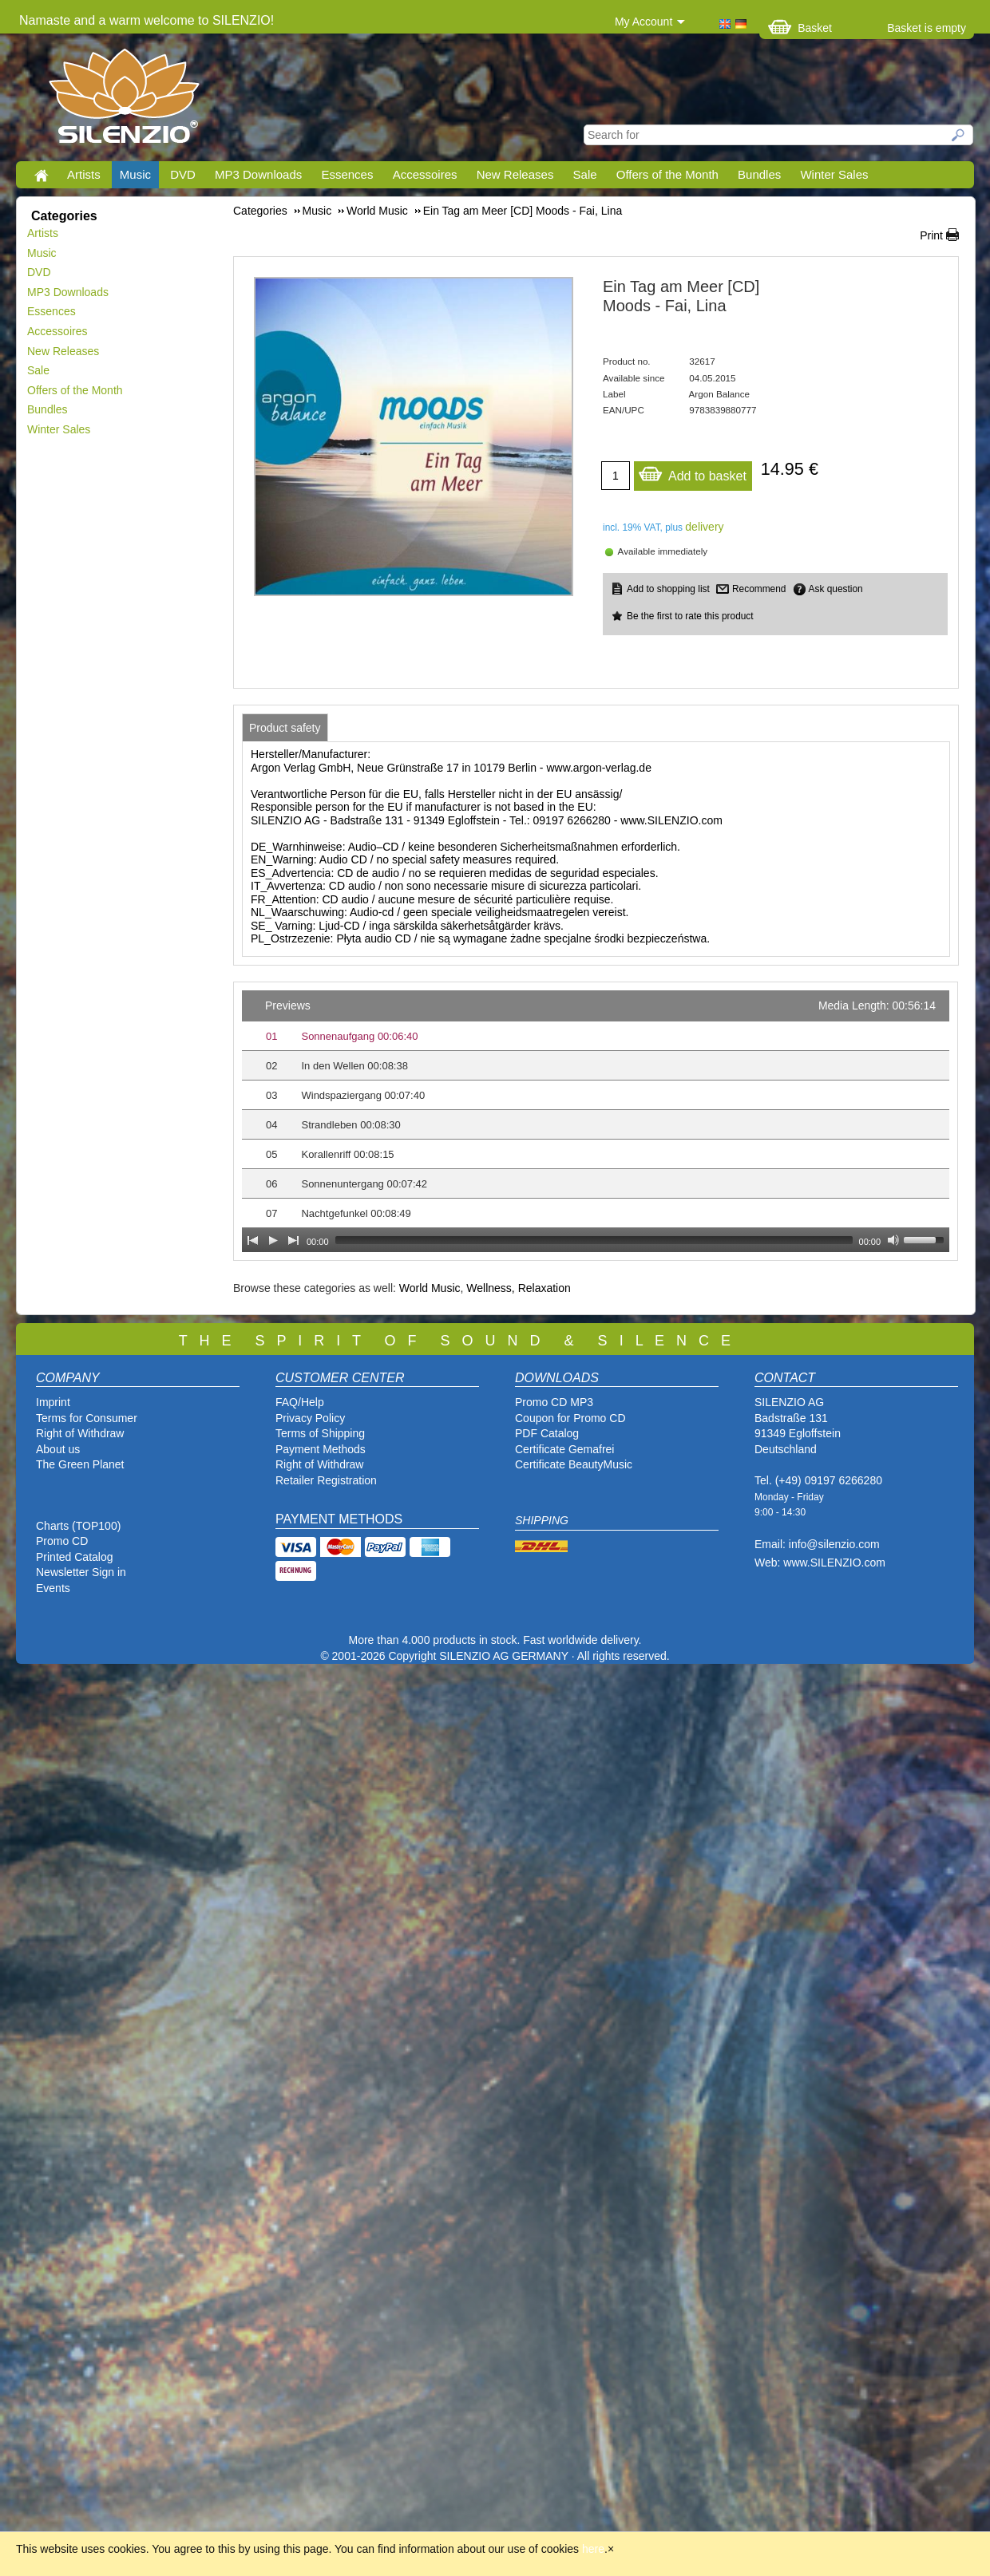 The width and height of the screenshot is (990, 2576). I want to click on Promo CD, so click(62, 1541).